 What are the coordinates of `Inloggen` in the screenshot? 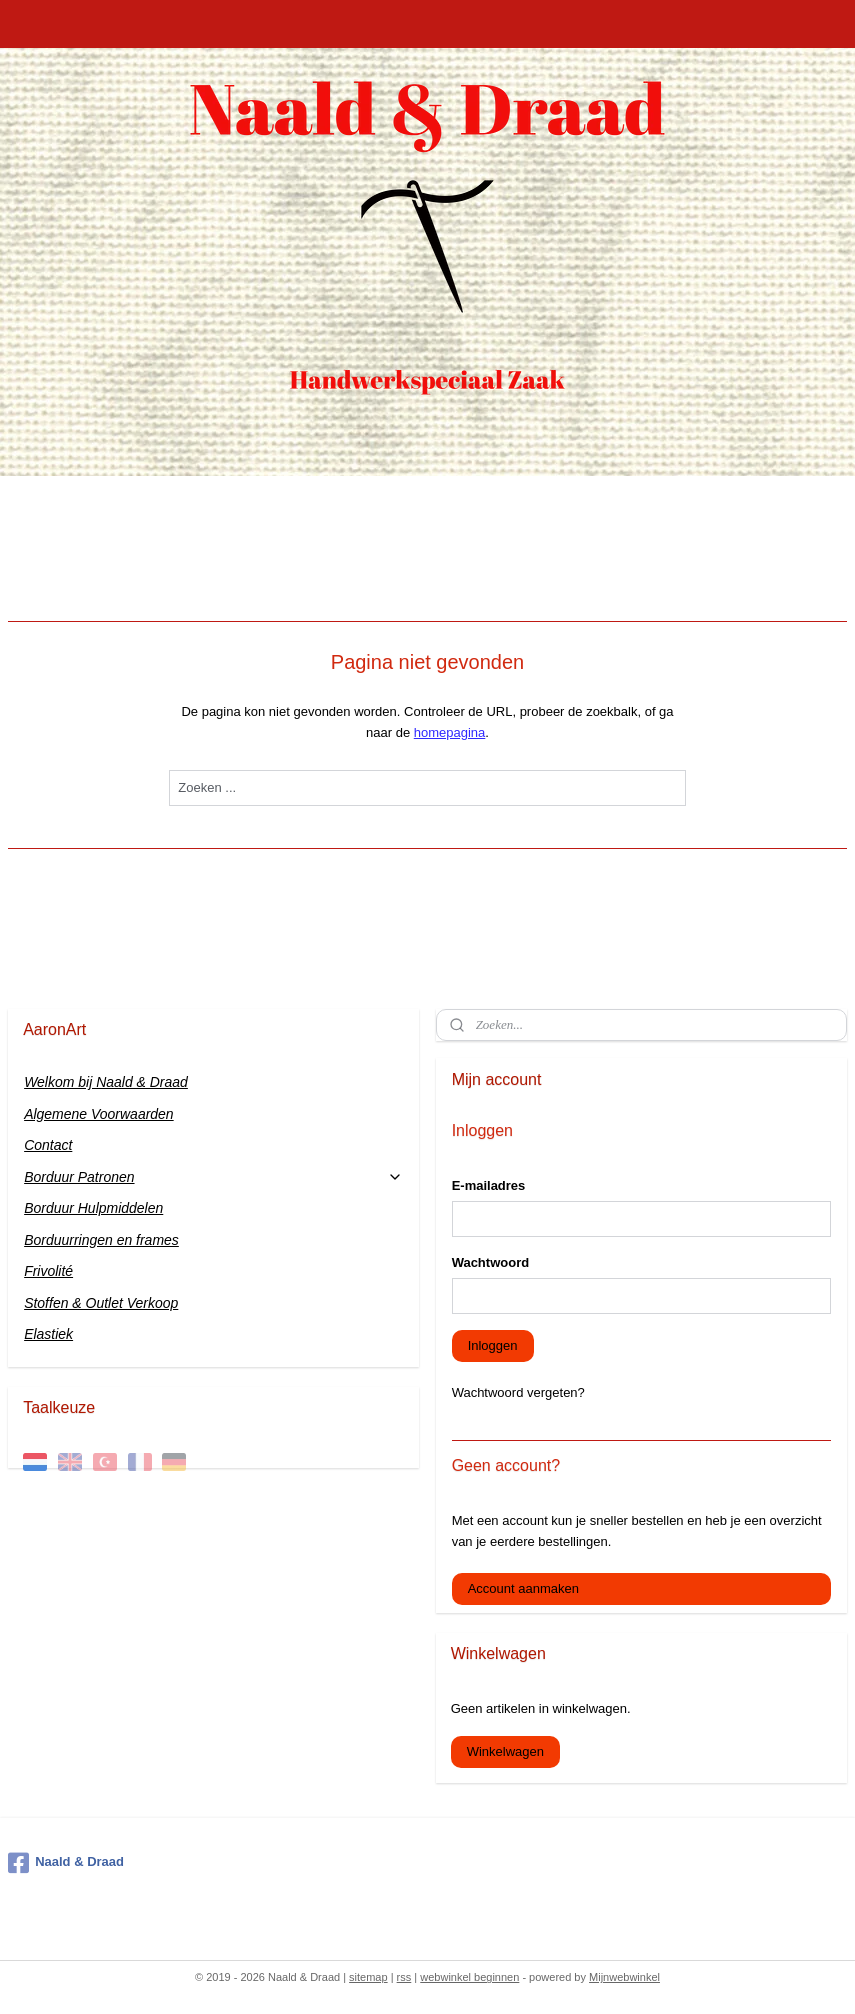 It's located at (493, 1345).